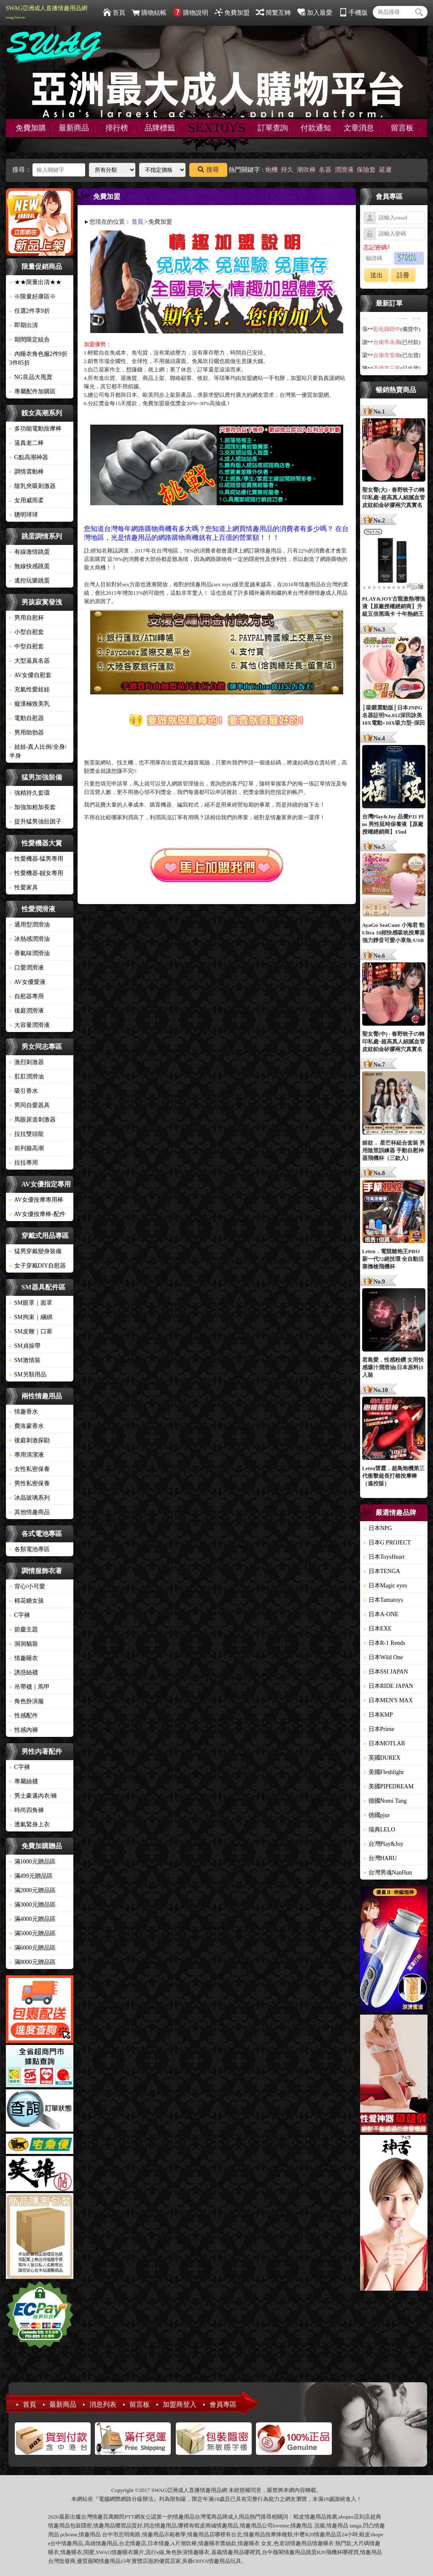 The image size is (433, 2576). What do you see at coordinates (26, 443) in the screenshot?
I see `逼真老二棒` at bounding box center [26, 443].